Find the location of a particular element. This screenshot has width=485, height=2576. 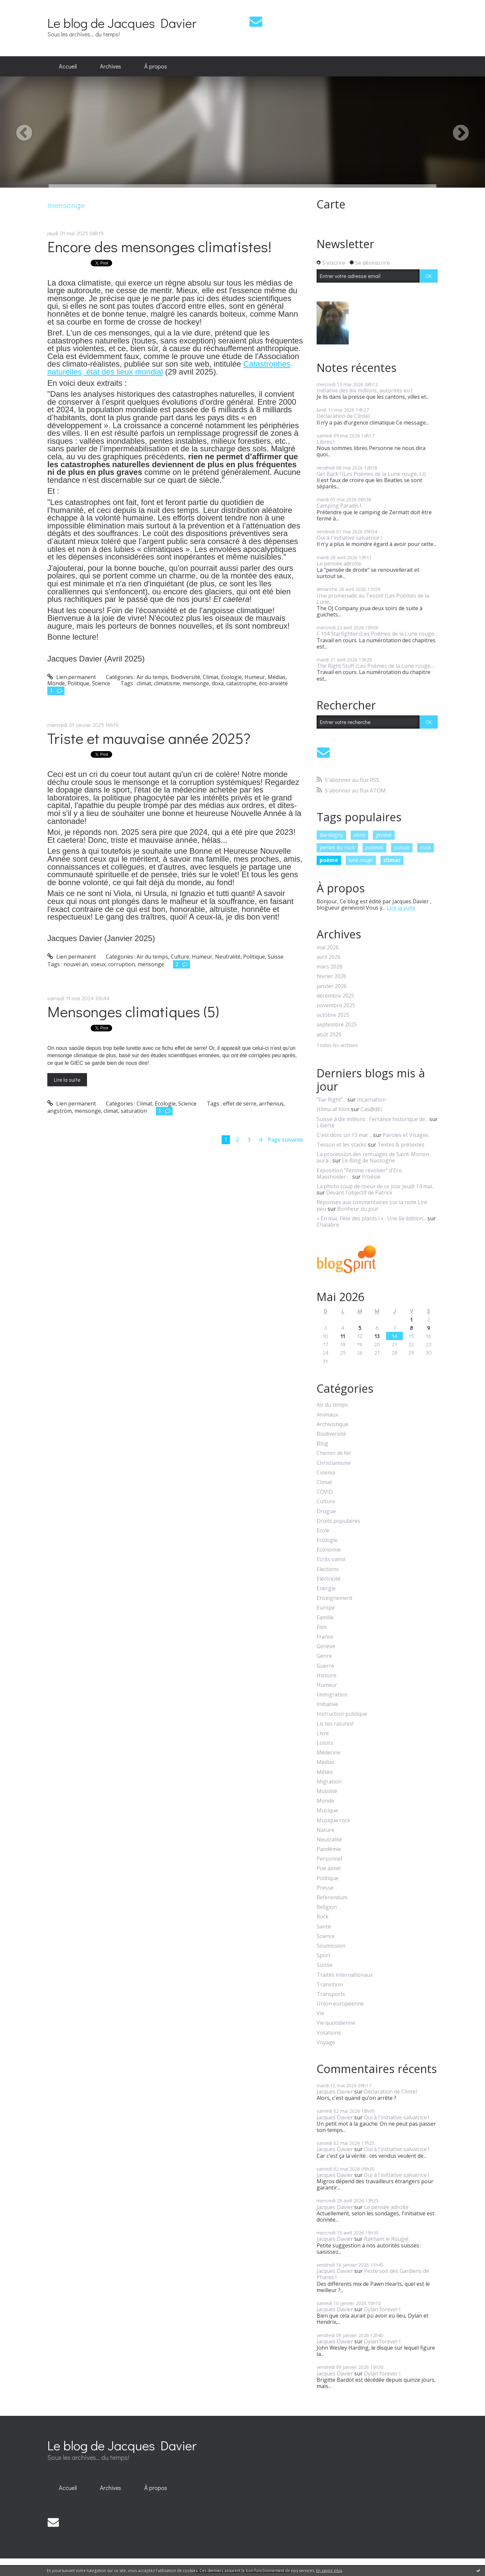

Suisse is located at coordinates (276, 956).